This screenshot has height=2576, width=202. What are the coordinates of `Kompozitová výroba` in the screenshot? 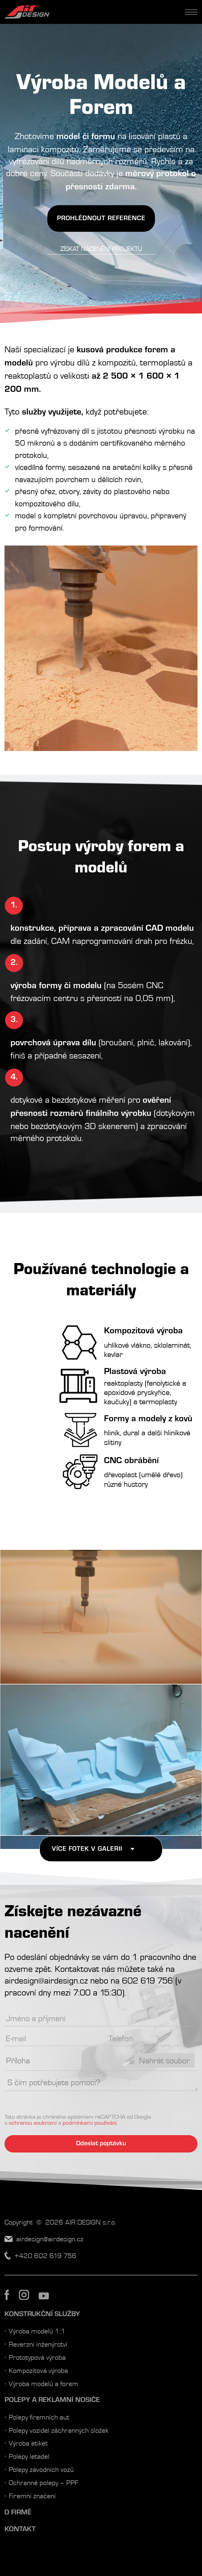 It's located at (38, 2370).